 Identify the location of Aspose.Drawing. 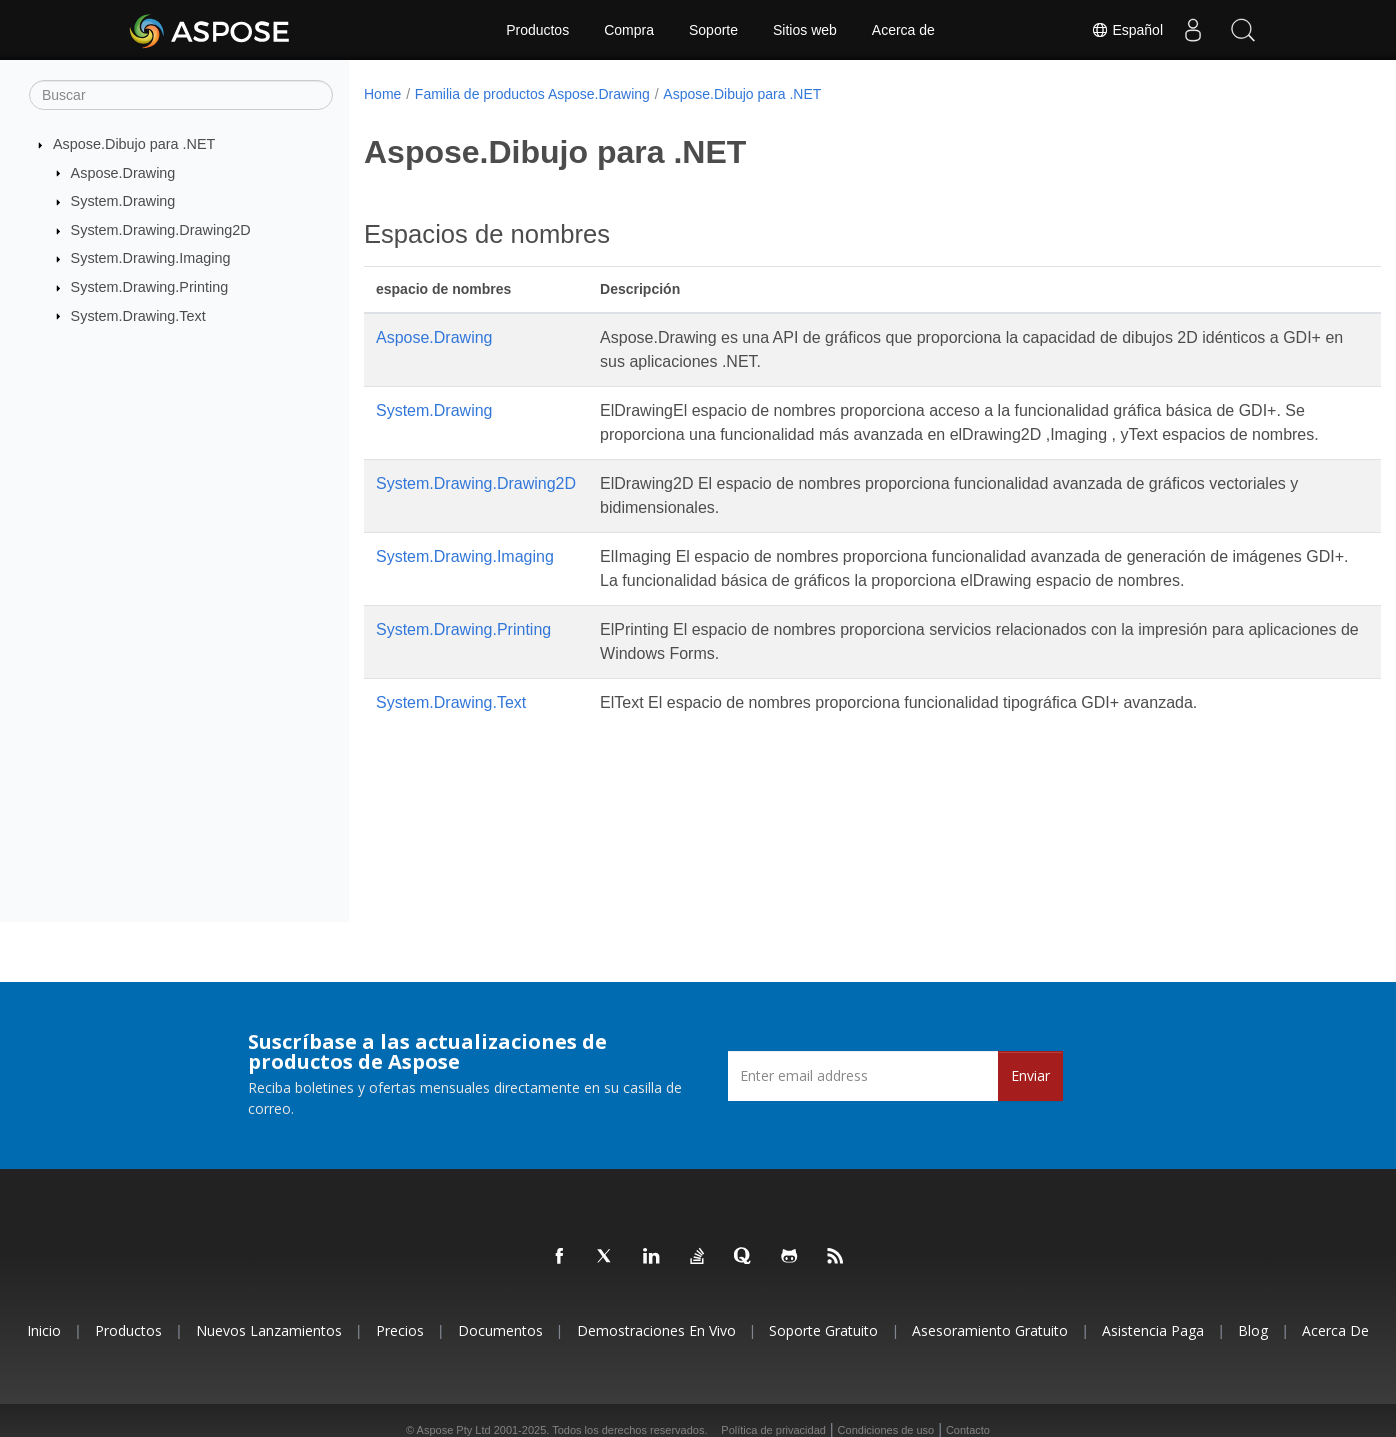
(123, 172).